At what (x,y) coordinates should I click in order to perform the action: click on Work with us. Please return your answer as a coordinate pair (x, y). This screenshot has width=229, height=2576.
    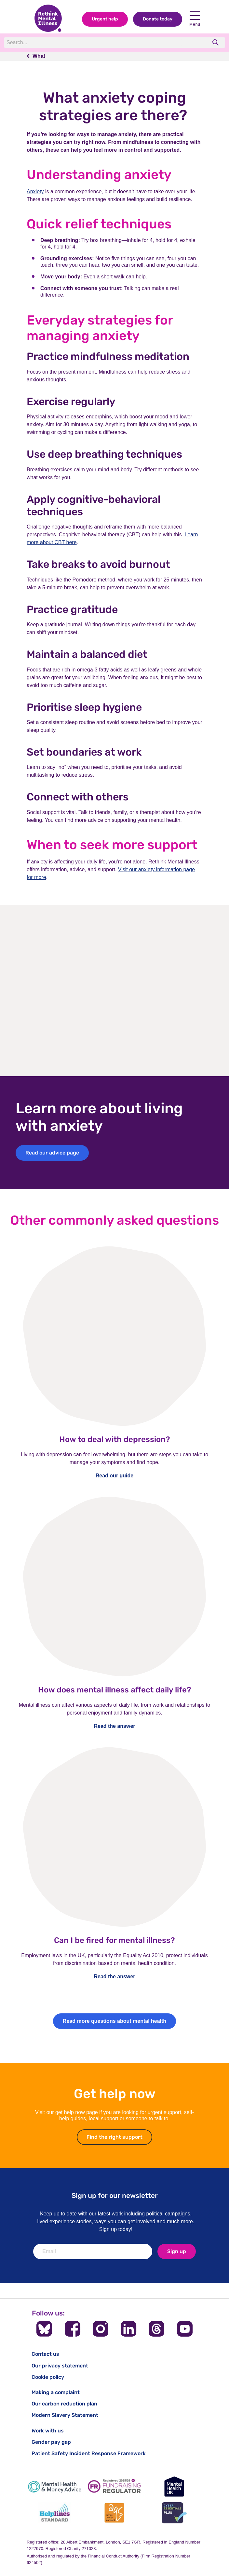
    Looking at the image, I should click on (48, 2431).